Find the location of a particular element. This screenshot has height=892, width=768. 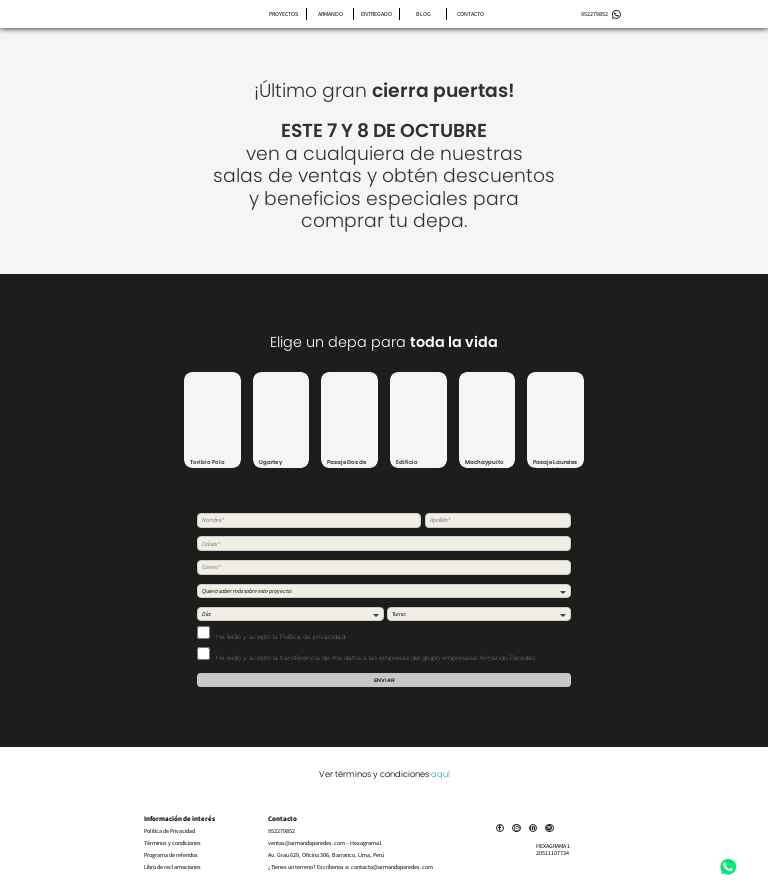

Programa de referidos is located at coordinates (171, 855).